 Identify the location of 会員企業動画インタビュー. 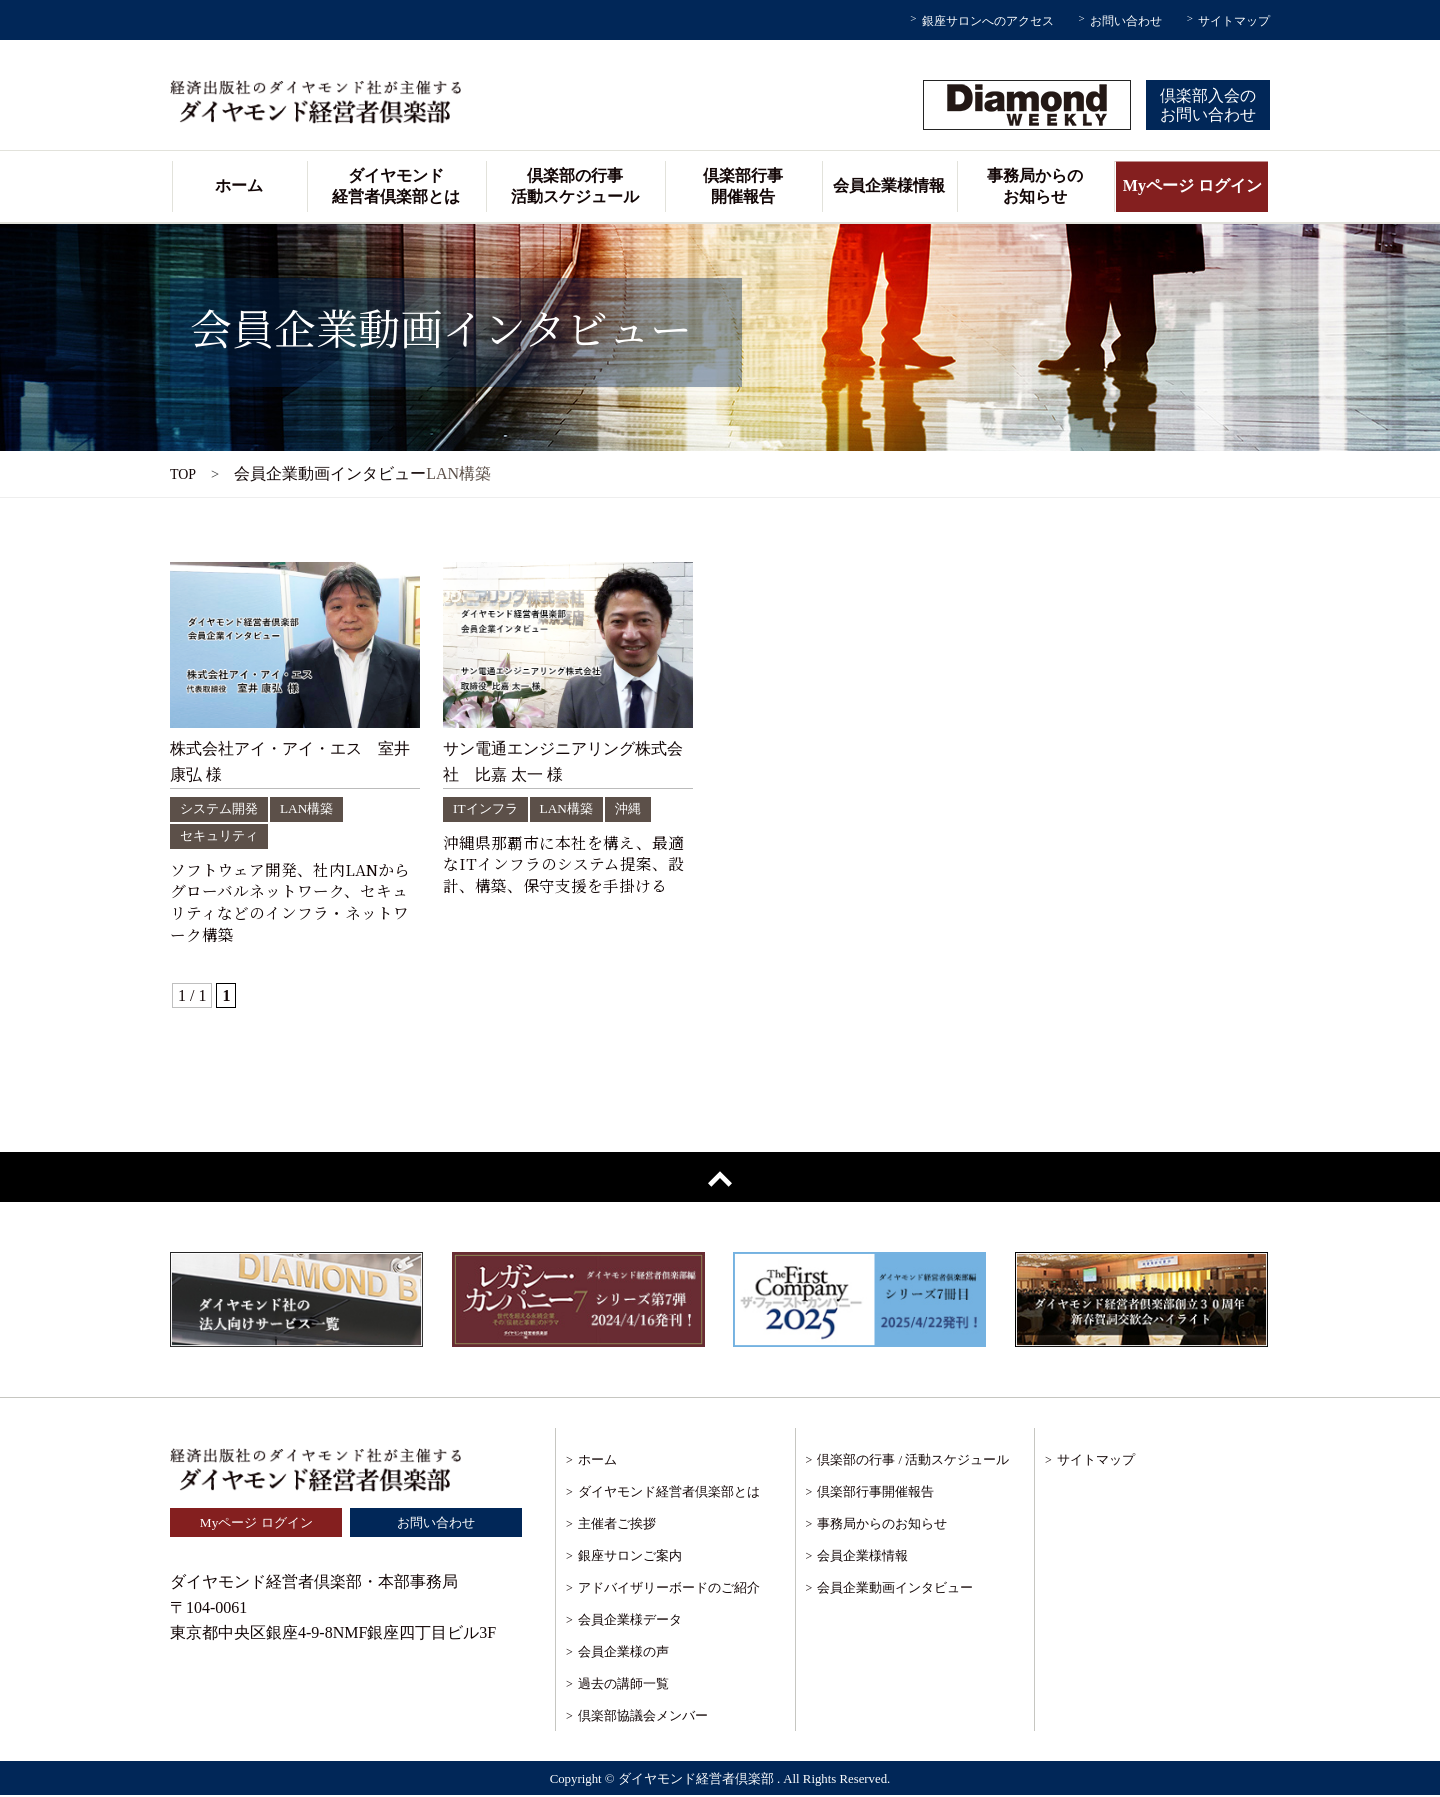
(895, 1589).